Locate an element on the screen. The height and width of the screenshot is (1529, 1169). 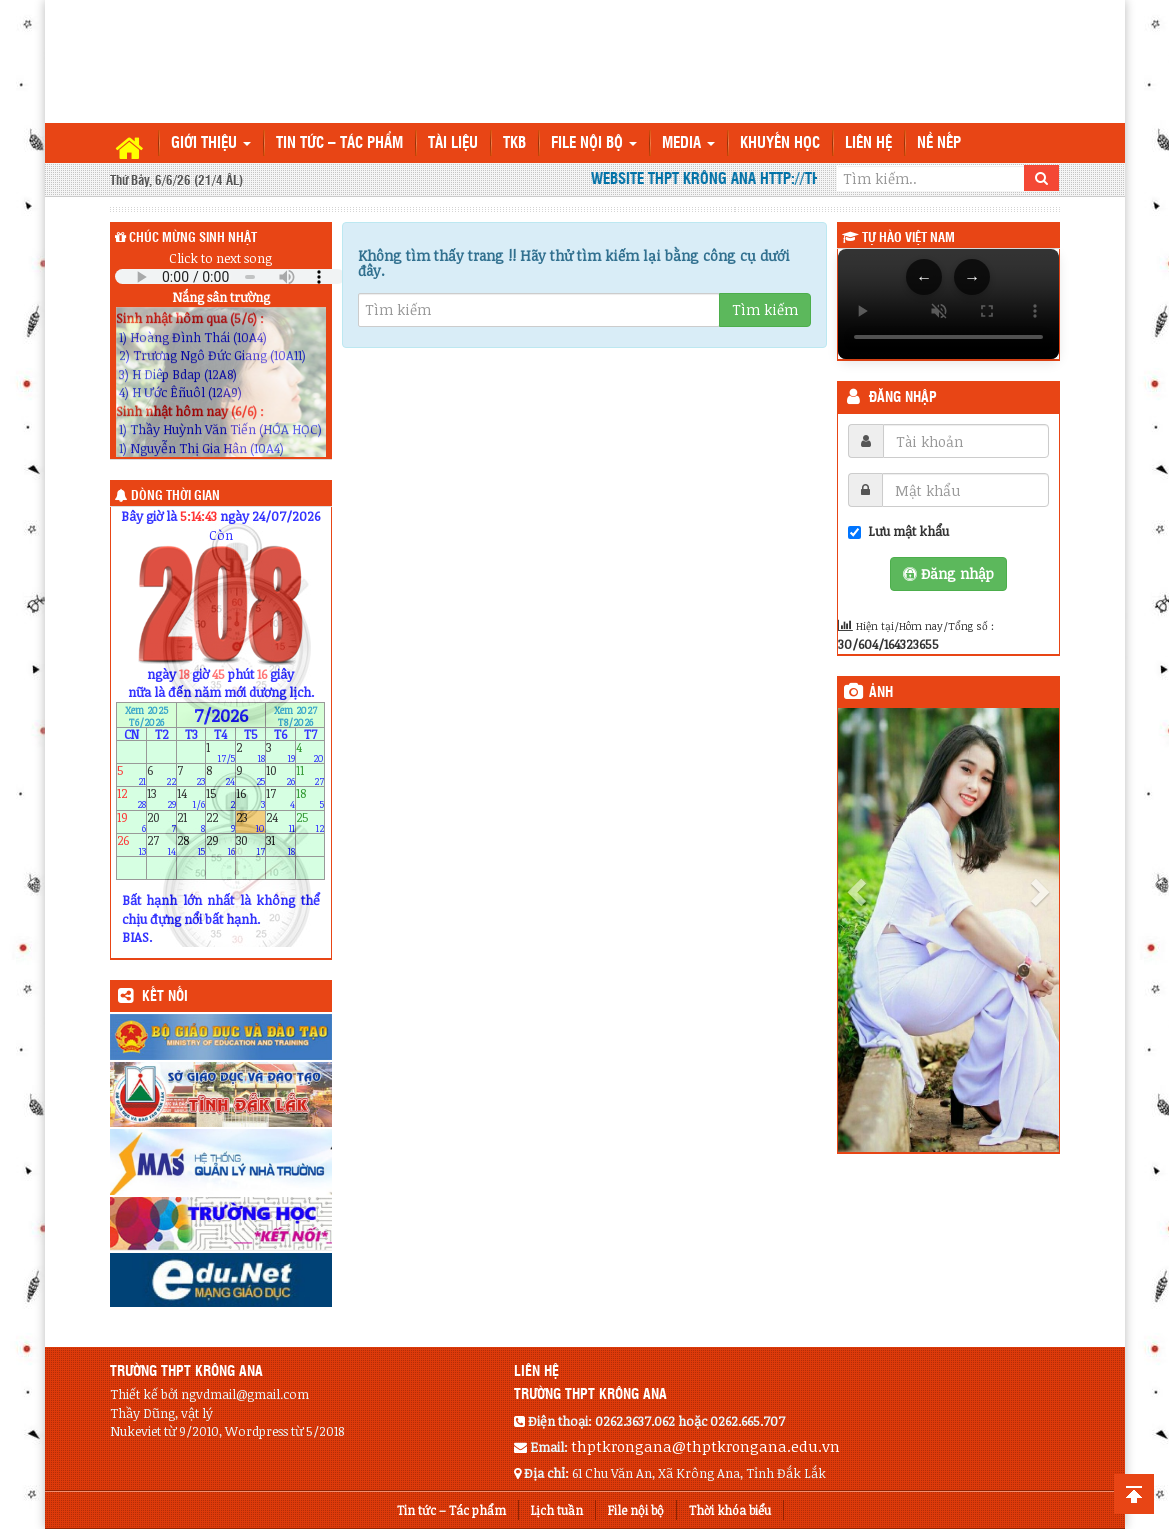
14 is located at coordinates (191, 798).